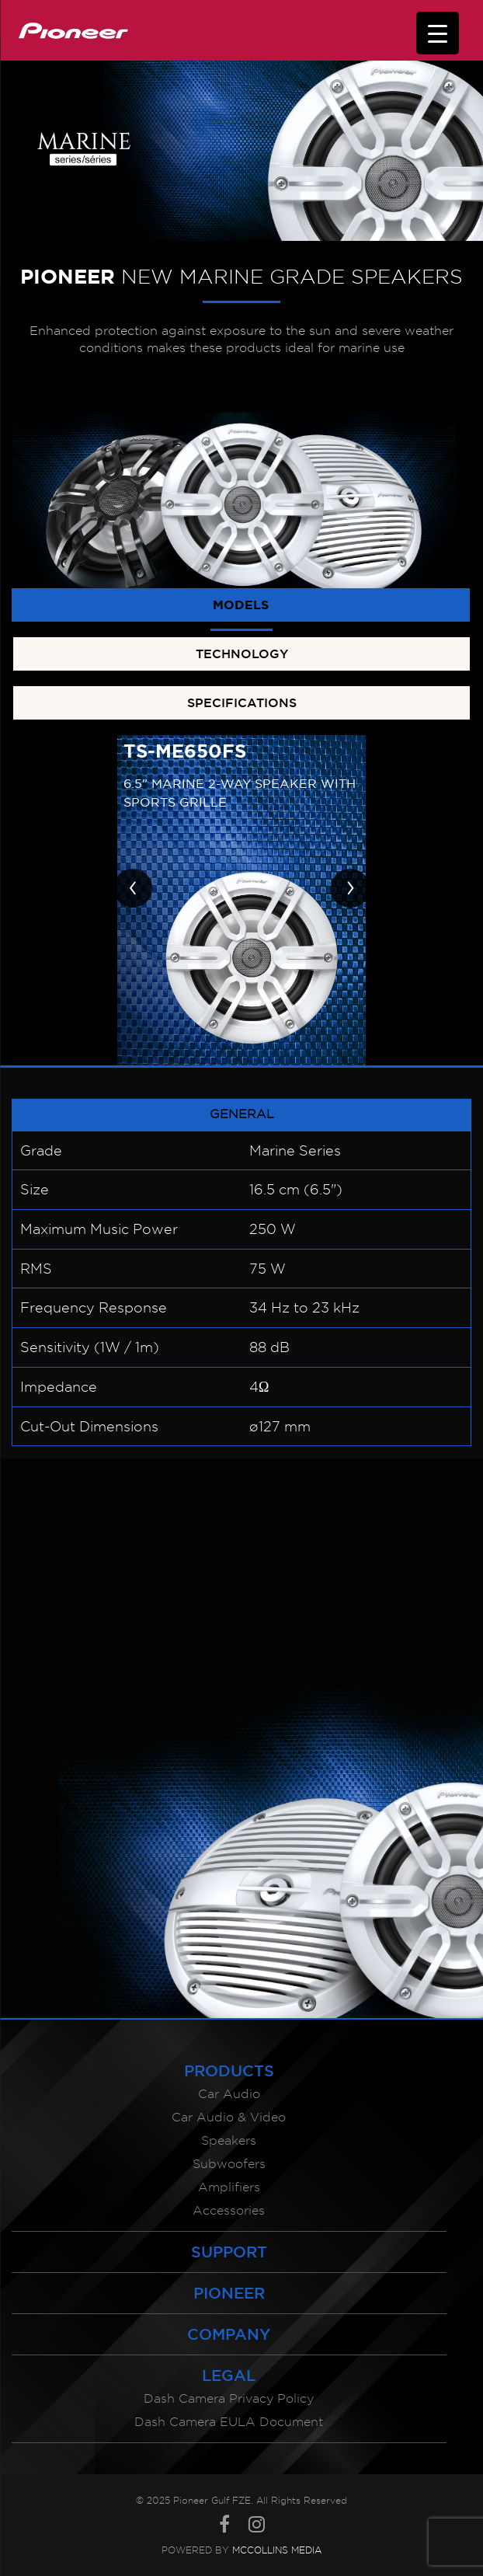  Describe the element at coordinates (229, 2163) in the screenshot. I see `Subwoofers` at that location.